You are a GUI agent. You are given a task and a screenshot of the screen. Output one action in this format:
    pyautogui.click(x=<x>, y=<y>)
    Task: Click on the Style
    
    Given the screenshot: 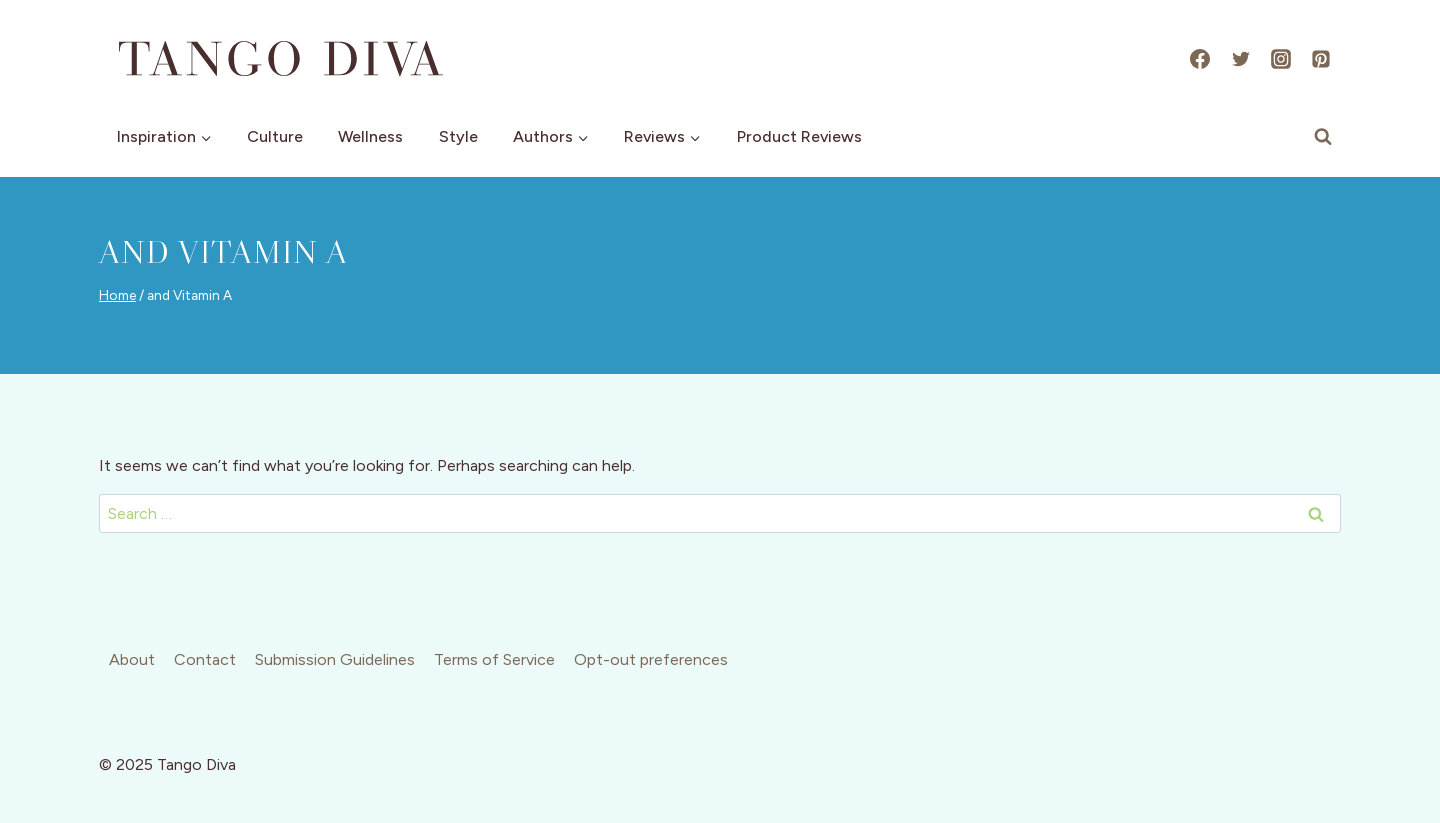 What is the action you would take?
    pyautogui.click(x=458, y=136)
    